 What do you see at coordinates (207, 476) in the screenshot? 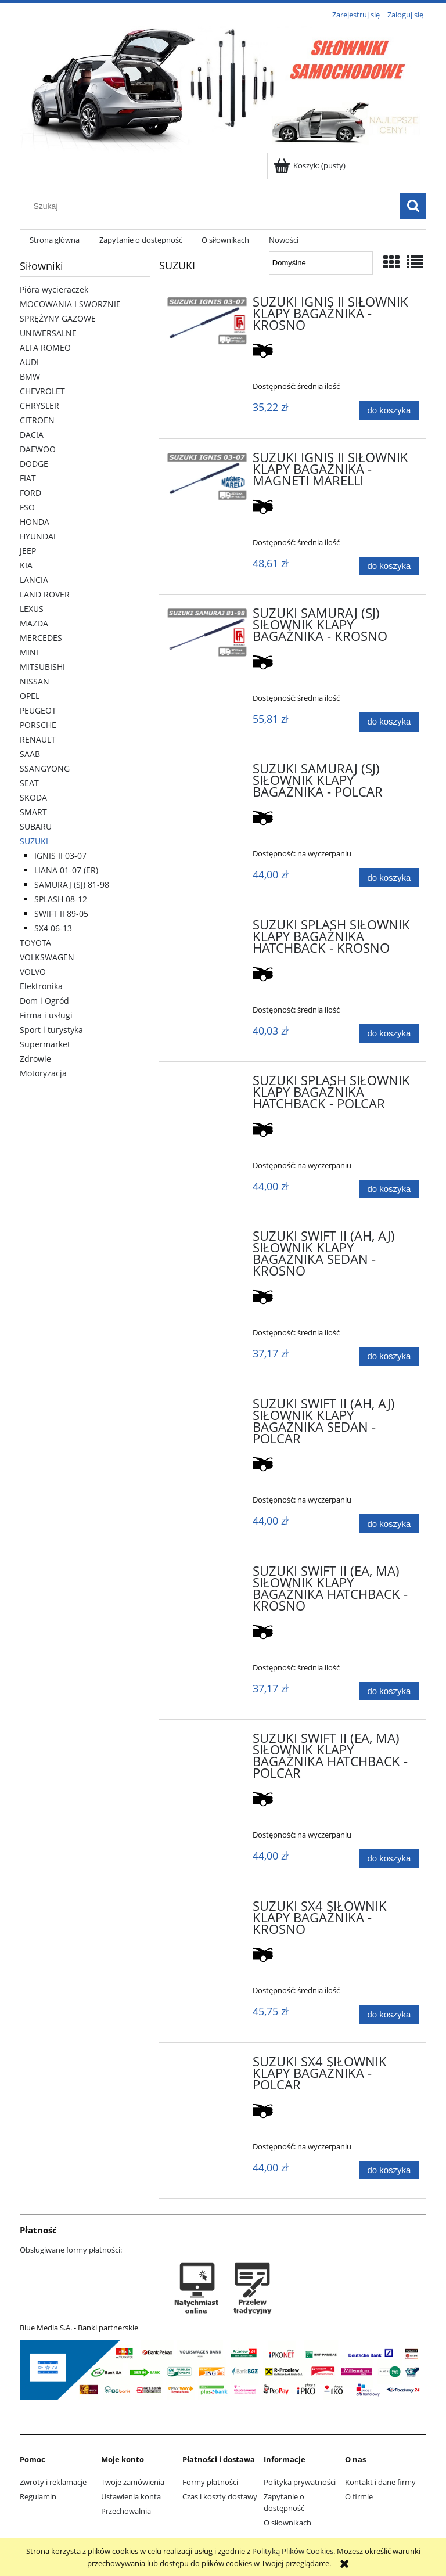
I see `[Przejdź do produktu SUZUKI IGNIS II SIŁOWNIK KLAPY BAGAŻNIKA - MAGNETI MARELLI]` at bounding box center [207, 476].